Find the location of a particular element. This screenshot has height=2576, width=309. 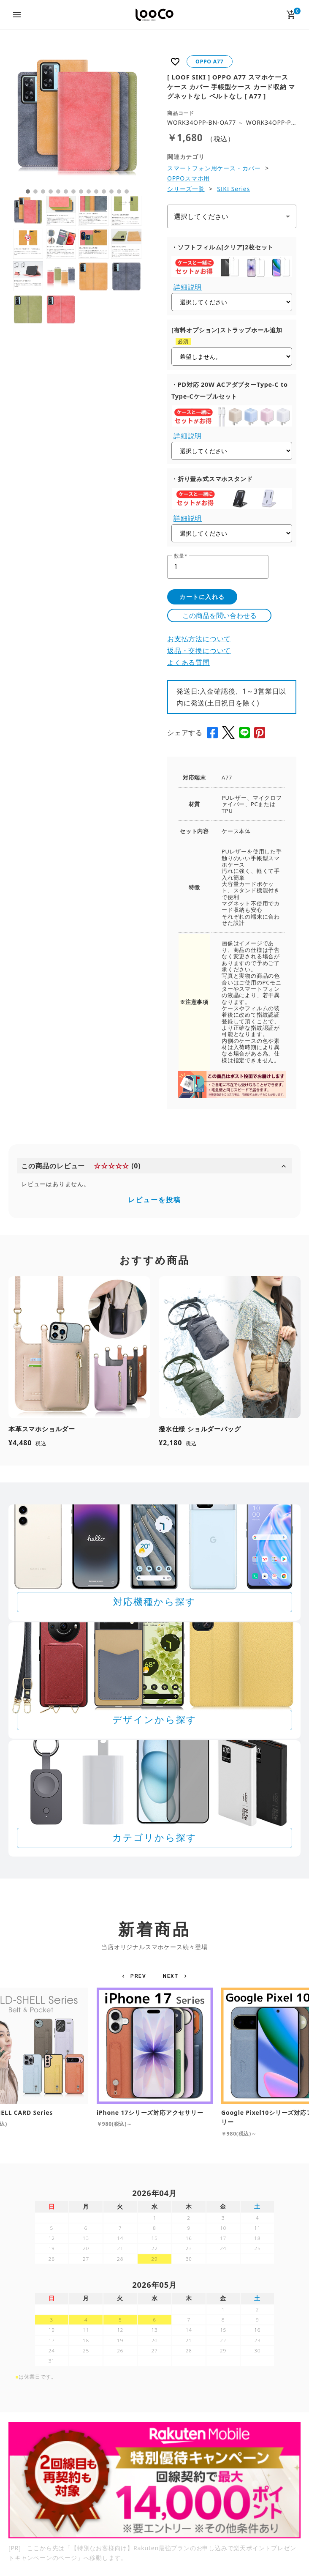

・折り畳み式スマホスタンド is located at coordinates (211, 479).